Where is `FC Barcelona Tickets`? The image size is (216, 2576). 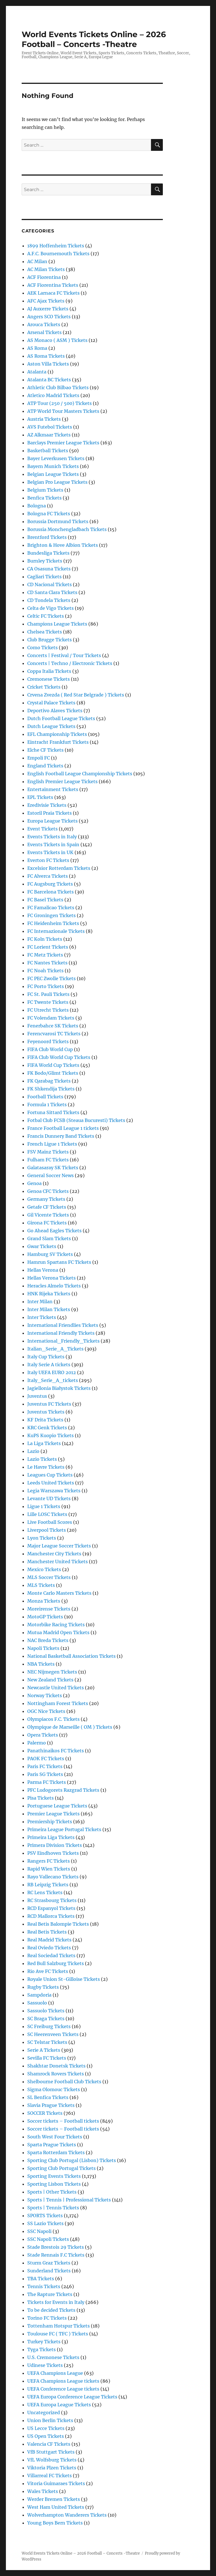 FC Barcelona Tickets is located at coordinates (50, 892).